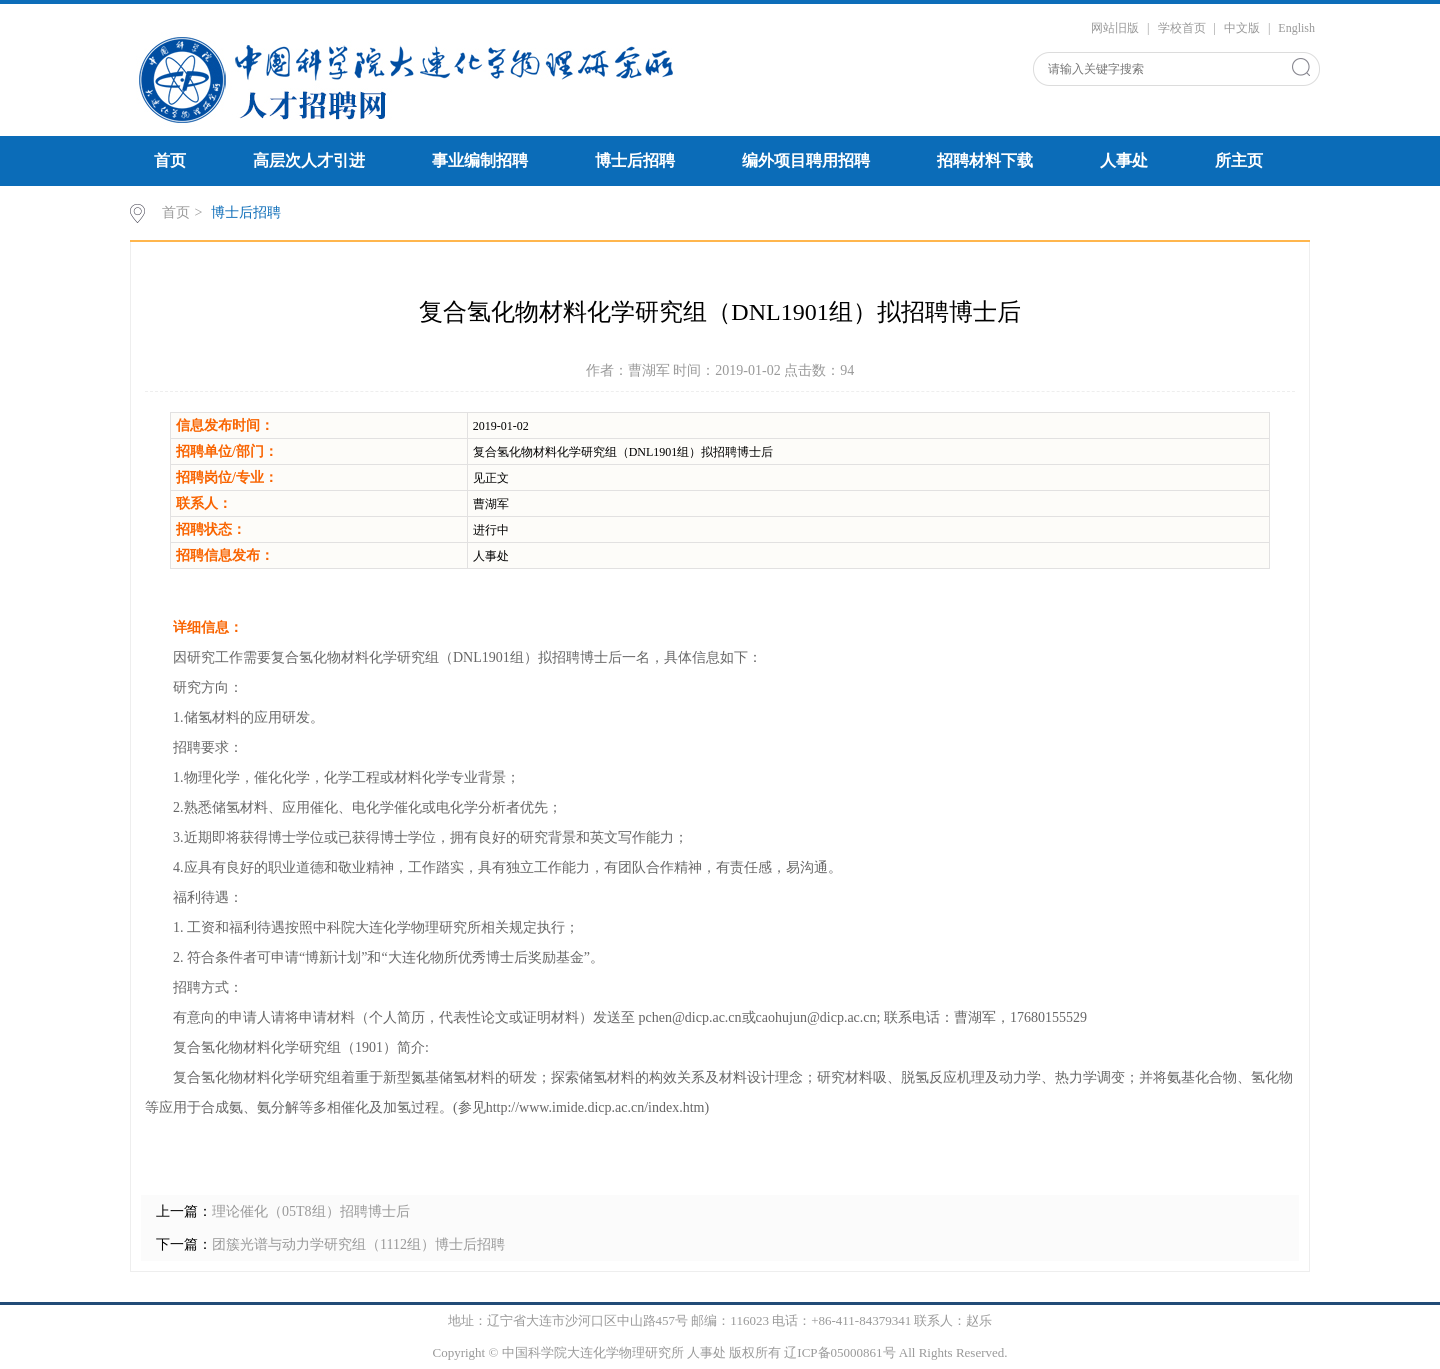  Describe the element at coordinates (1239, 160) in the screenshot. I see `所主页` at that location.